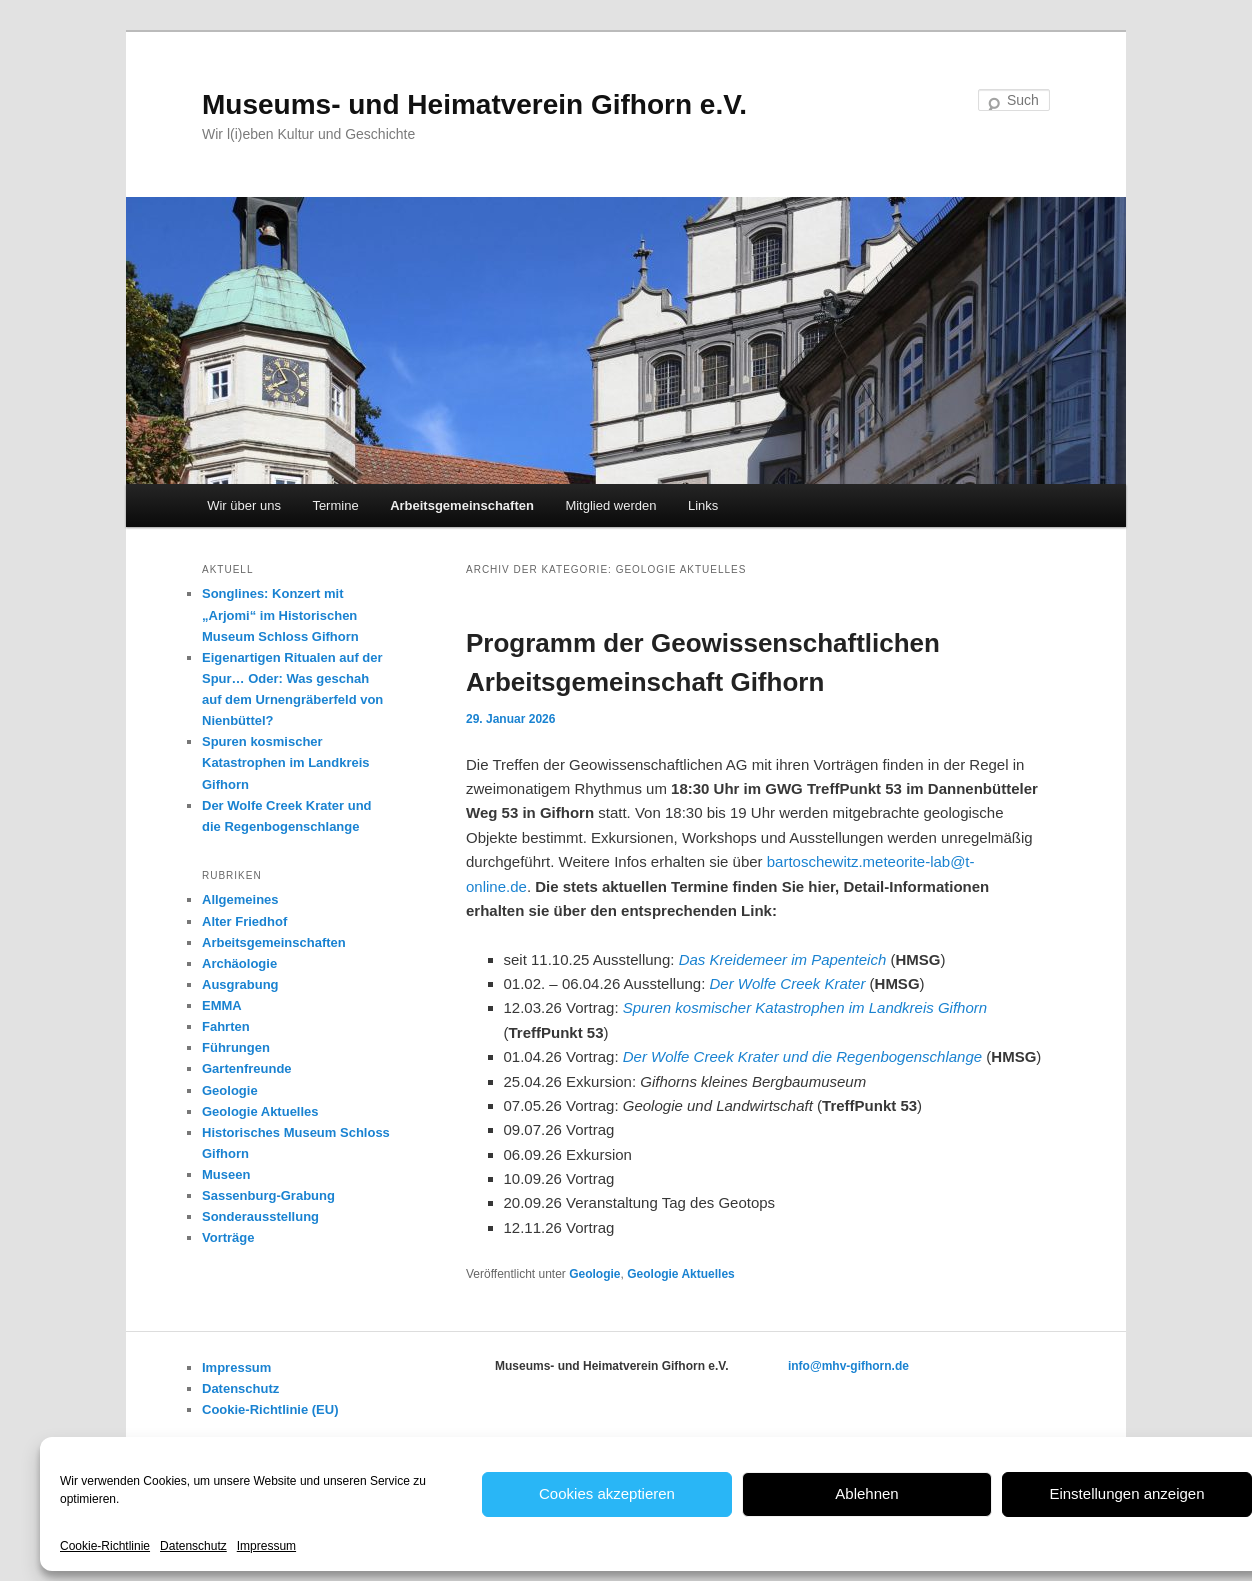 Image resolution: width=1252 pixels, height=1581 pixels. What do you see at coordinates (788, 983) in the screenshot?
I see `Der Wolfe Creek Krater` at bounding box center [788, 983].